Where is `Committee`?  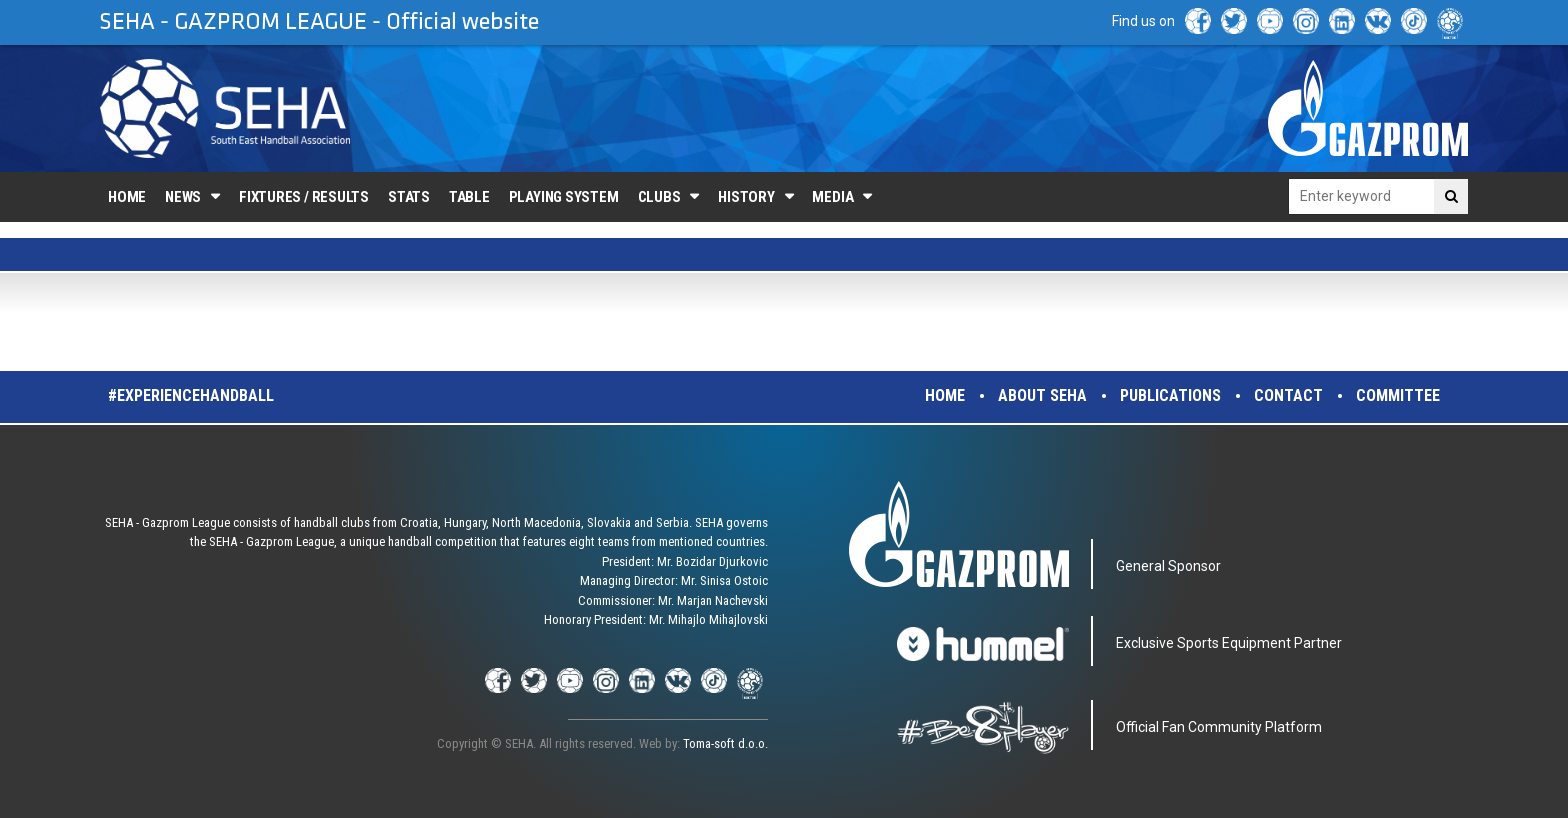 Committee is located at coordinates (1398, 395).